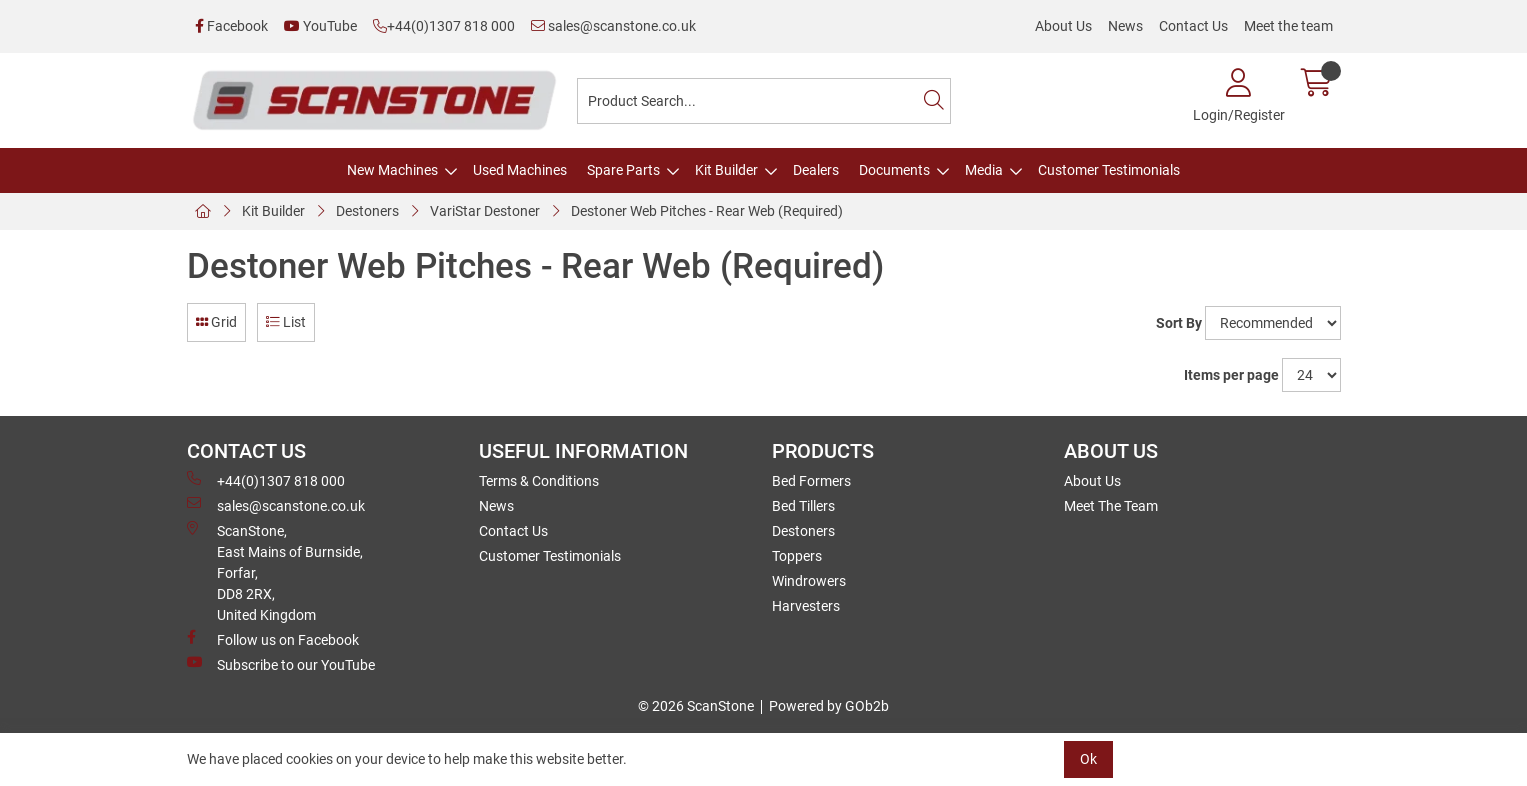  Describe the element at coordinates (1063, 26) in the screenshot. I see `About Us` at that location.